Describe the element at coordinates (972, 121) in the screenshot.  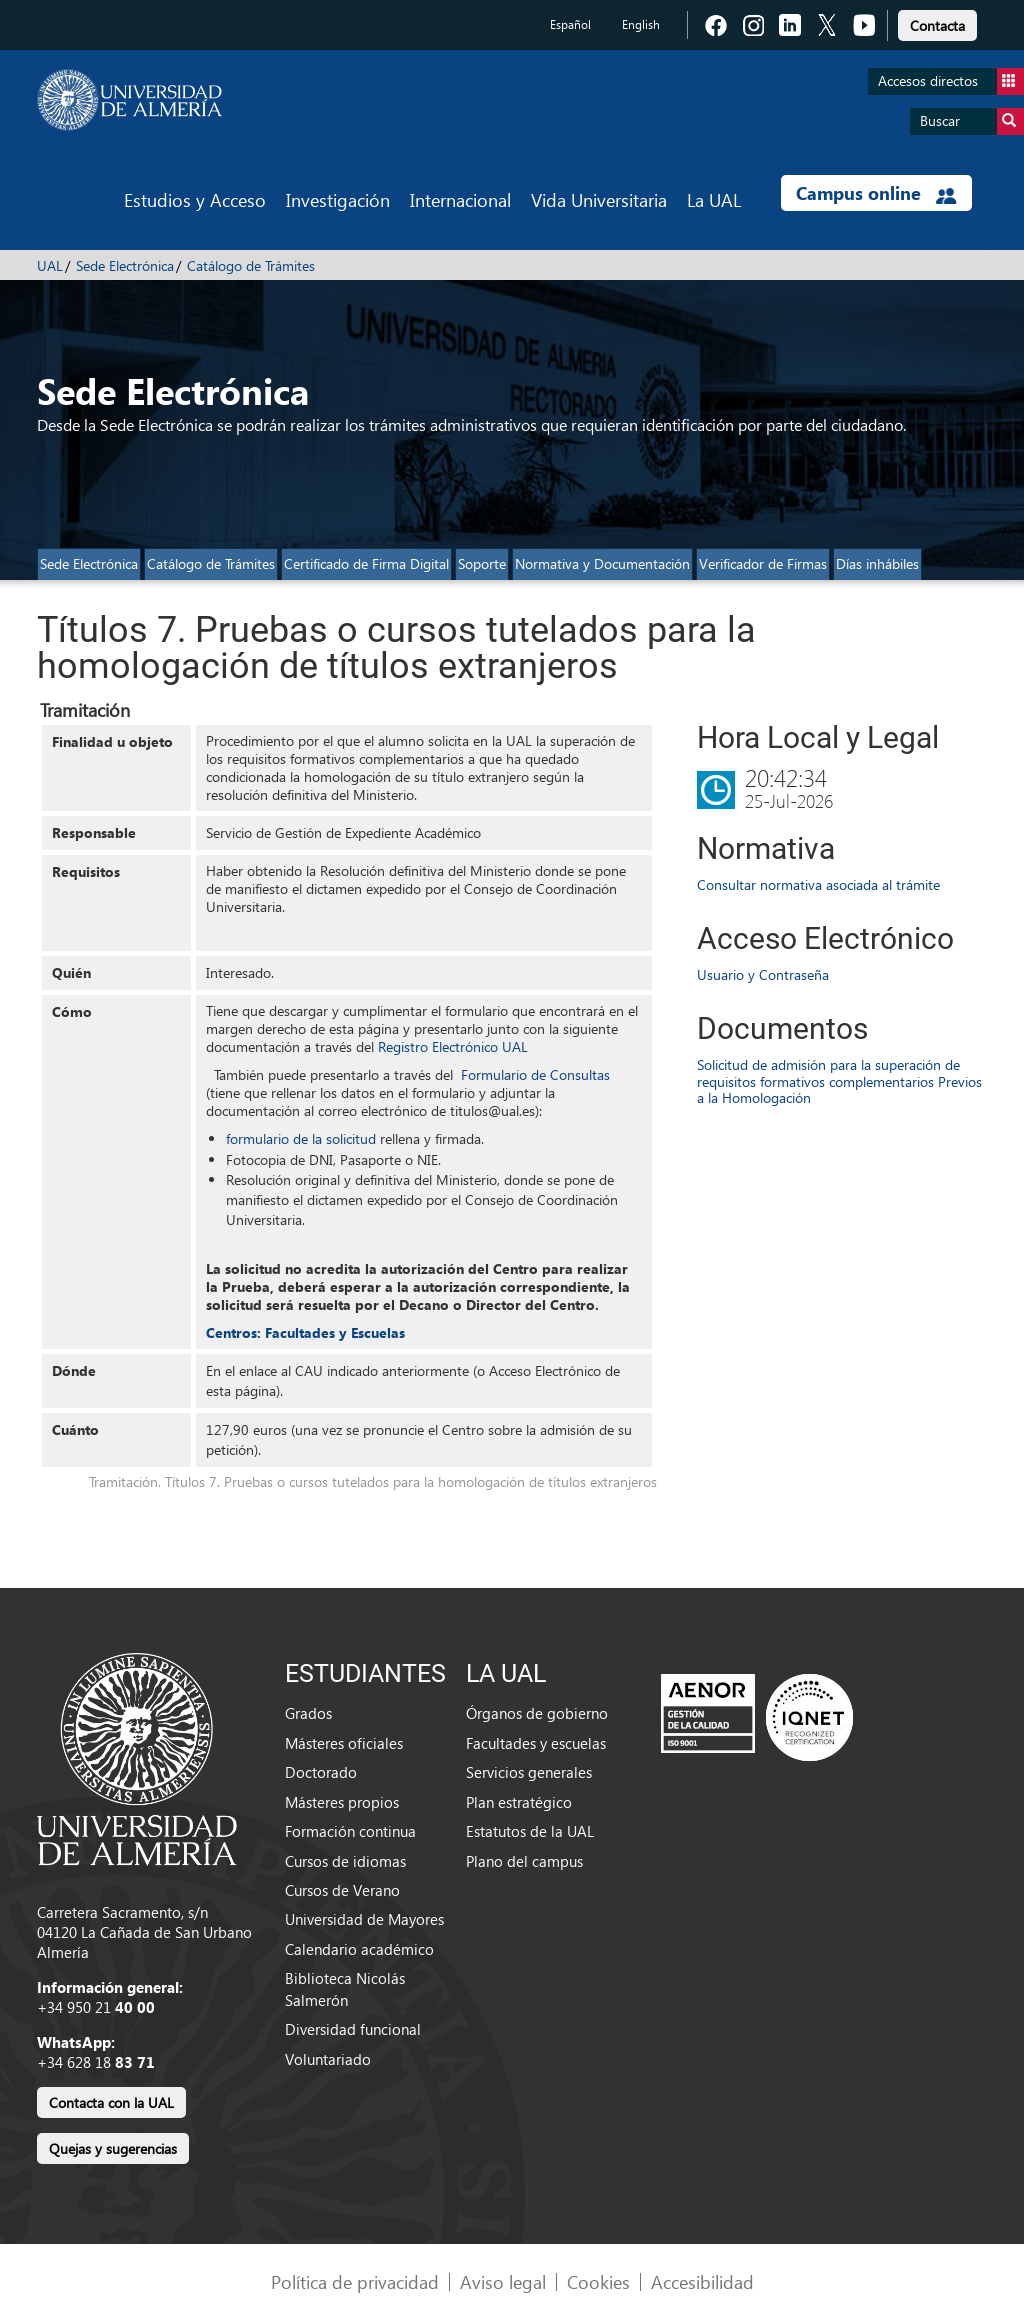
I see `Buscar` at that location.